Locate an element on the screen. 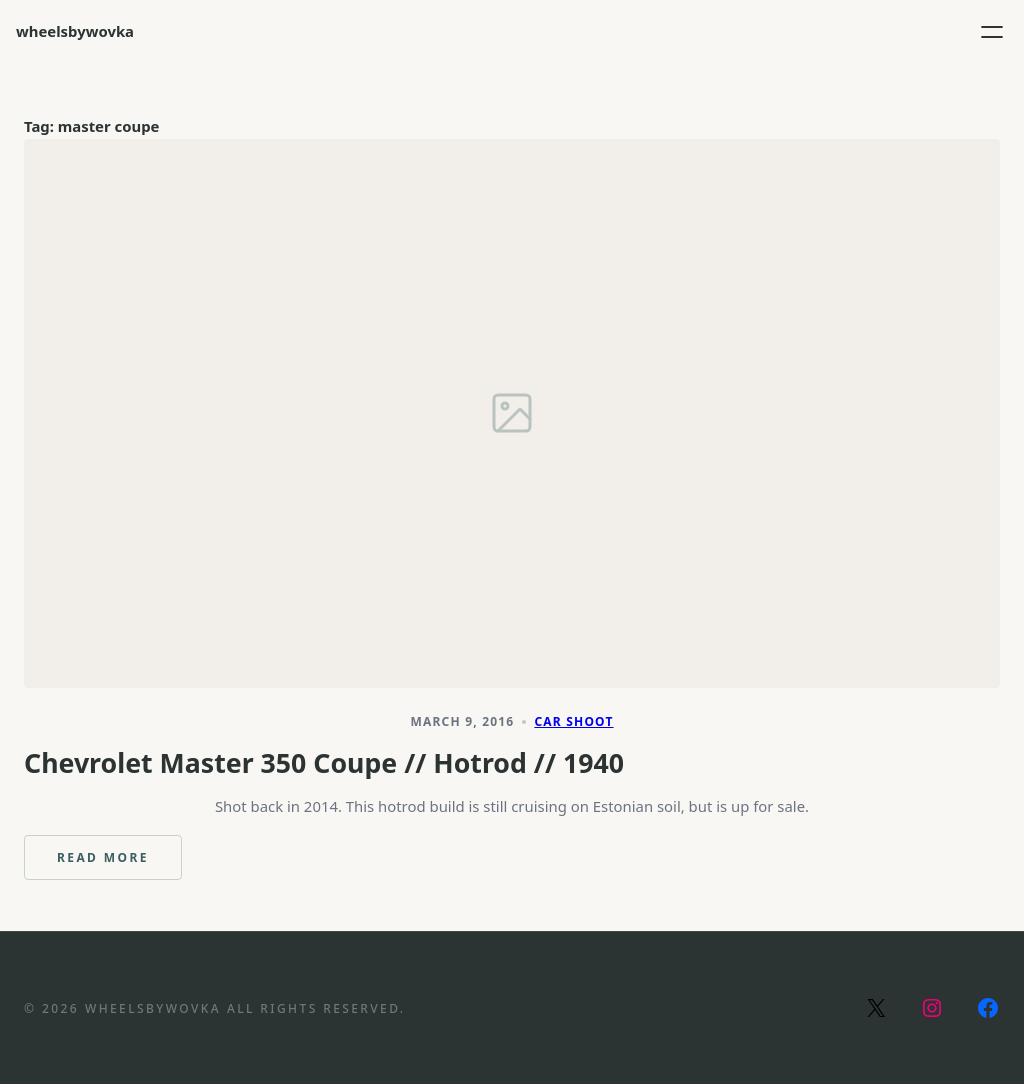 The height and width of the screenshot is (1084, 1024). [Open menu] is located at coordinates (992, 32).